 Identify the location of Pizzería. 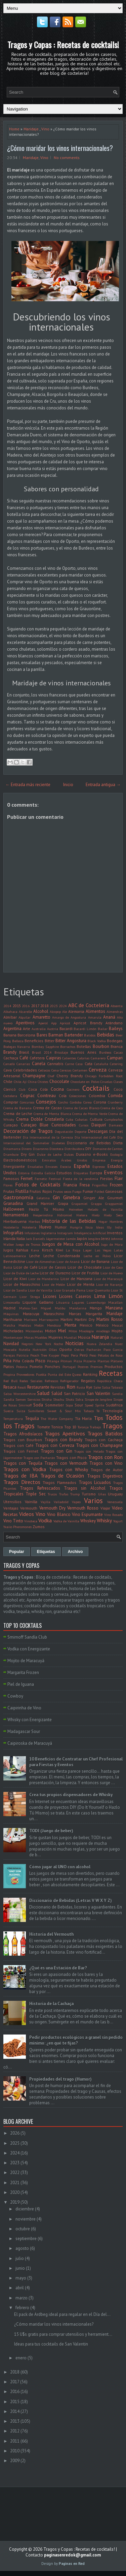
(89, 1361).